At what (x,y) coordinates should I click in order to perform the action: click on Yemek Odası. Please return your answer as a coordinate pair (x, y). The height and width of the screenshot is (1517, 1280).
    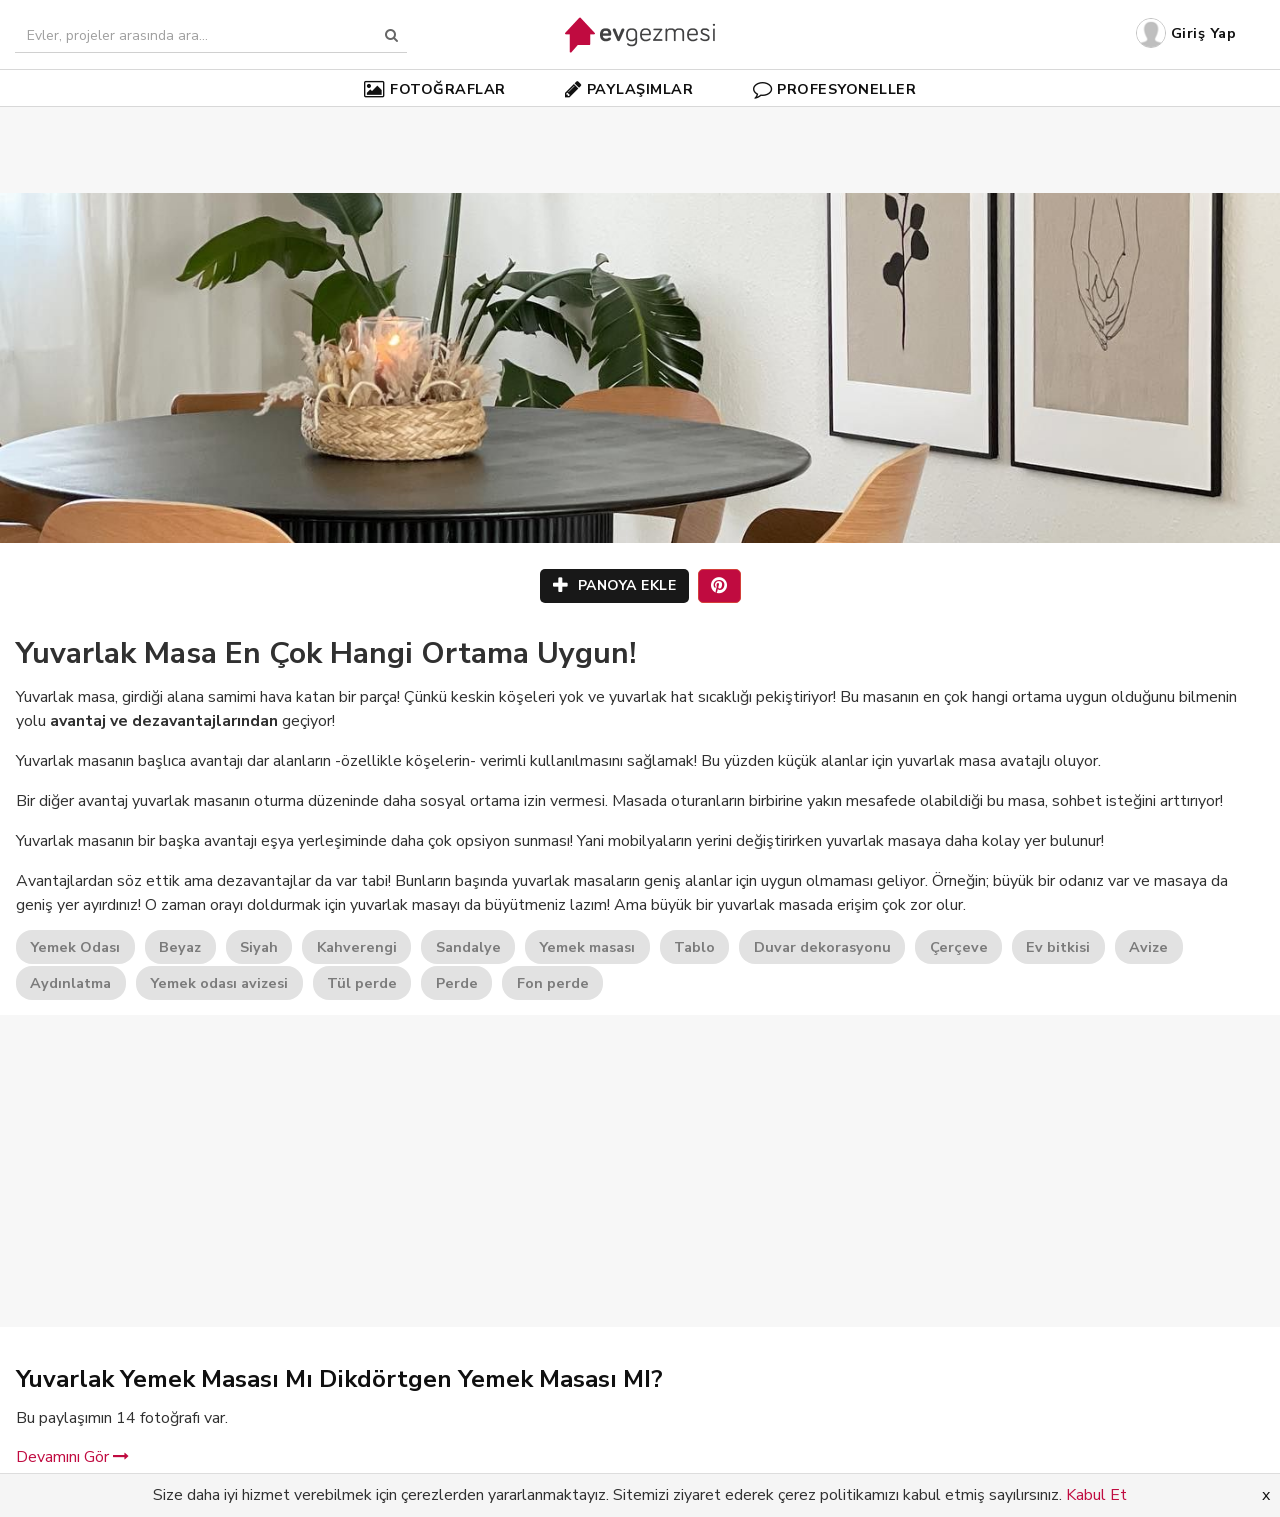
    Looking at the image, I should click on (75, 947).